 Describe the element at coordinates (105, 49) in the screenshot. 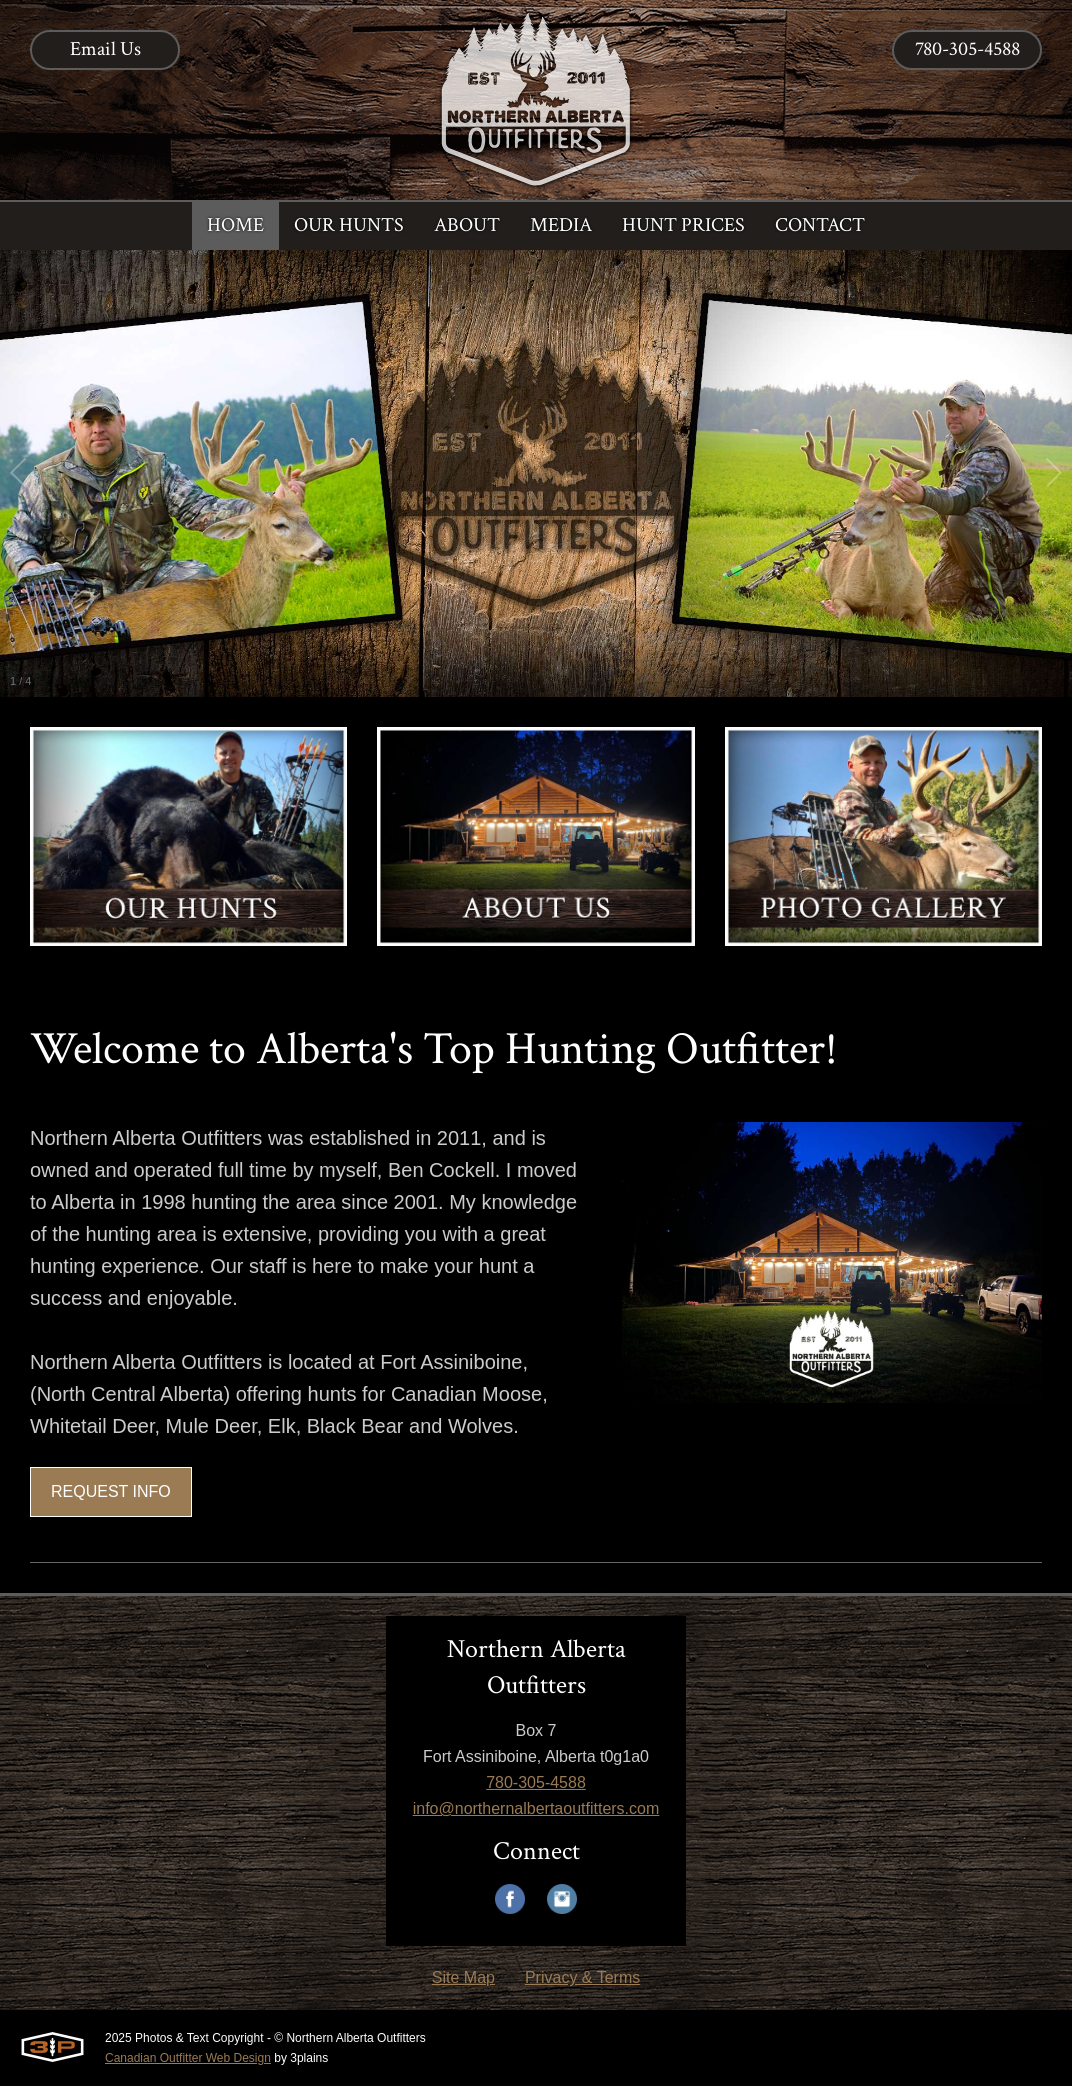

I see `Email Us` at that location.